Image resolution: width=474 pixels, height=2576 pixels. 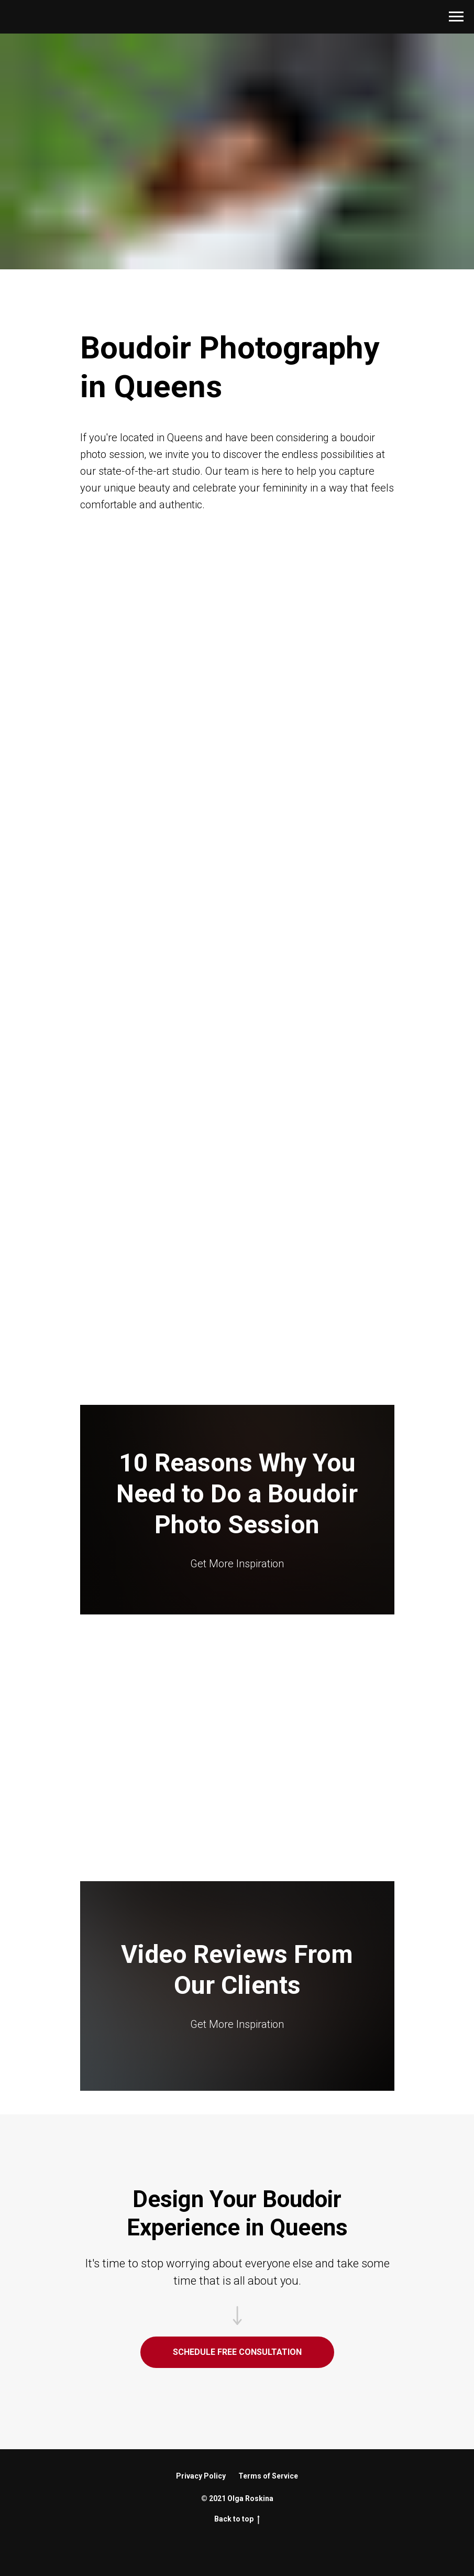 I want to click on [Navigation menu], so click(x=456, y=17).